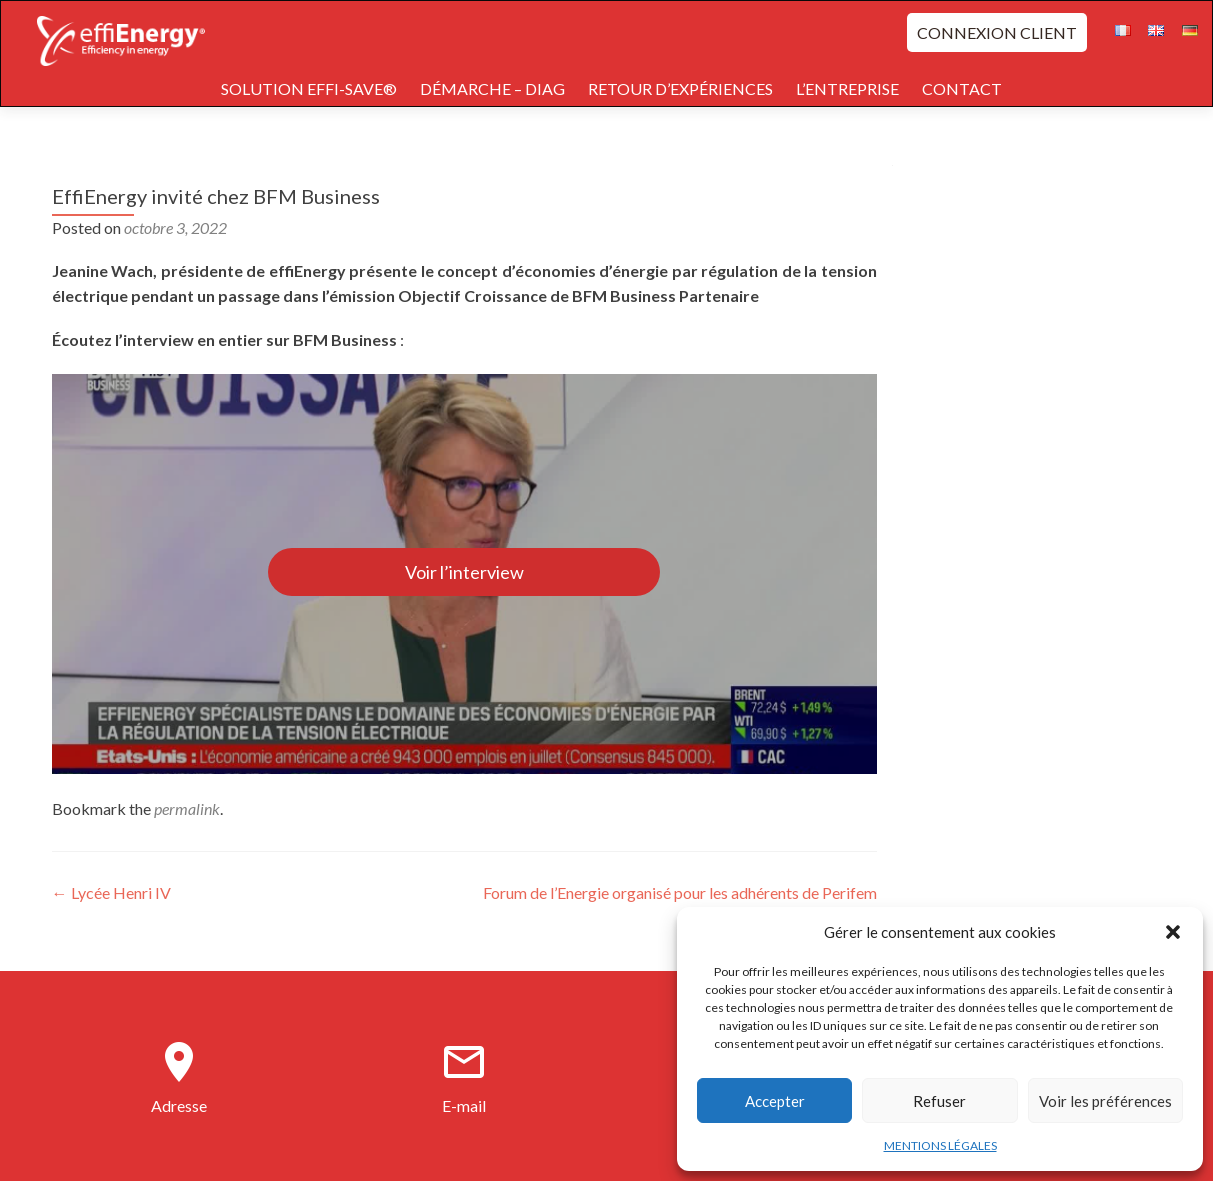  Describe the element at coordinates (939, 1101) in the screenshot. I see `Refuser` at that location.